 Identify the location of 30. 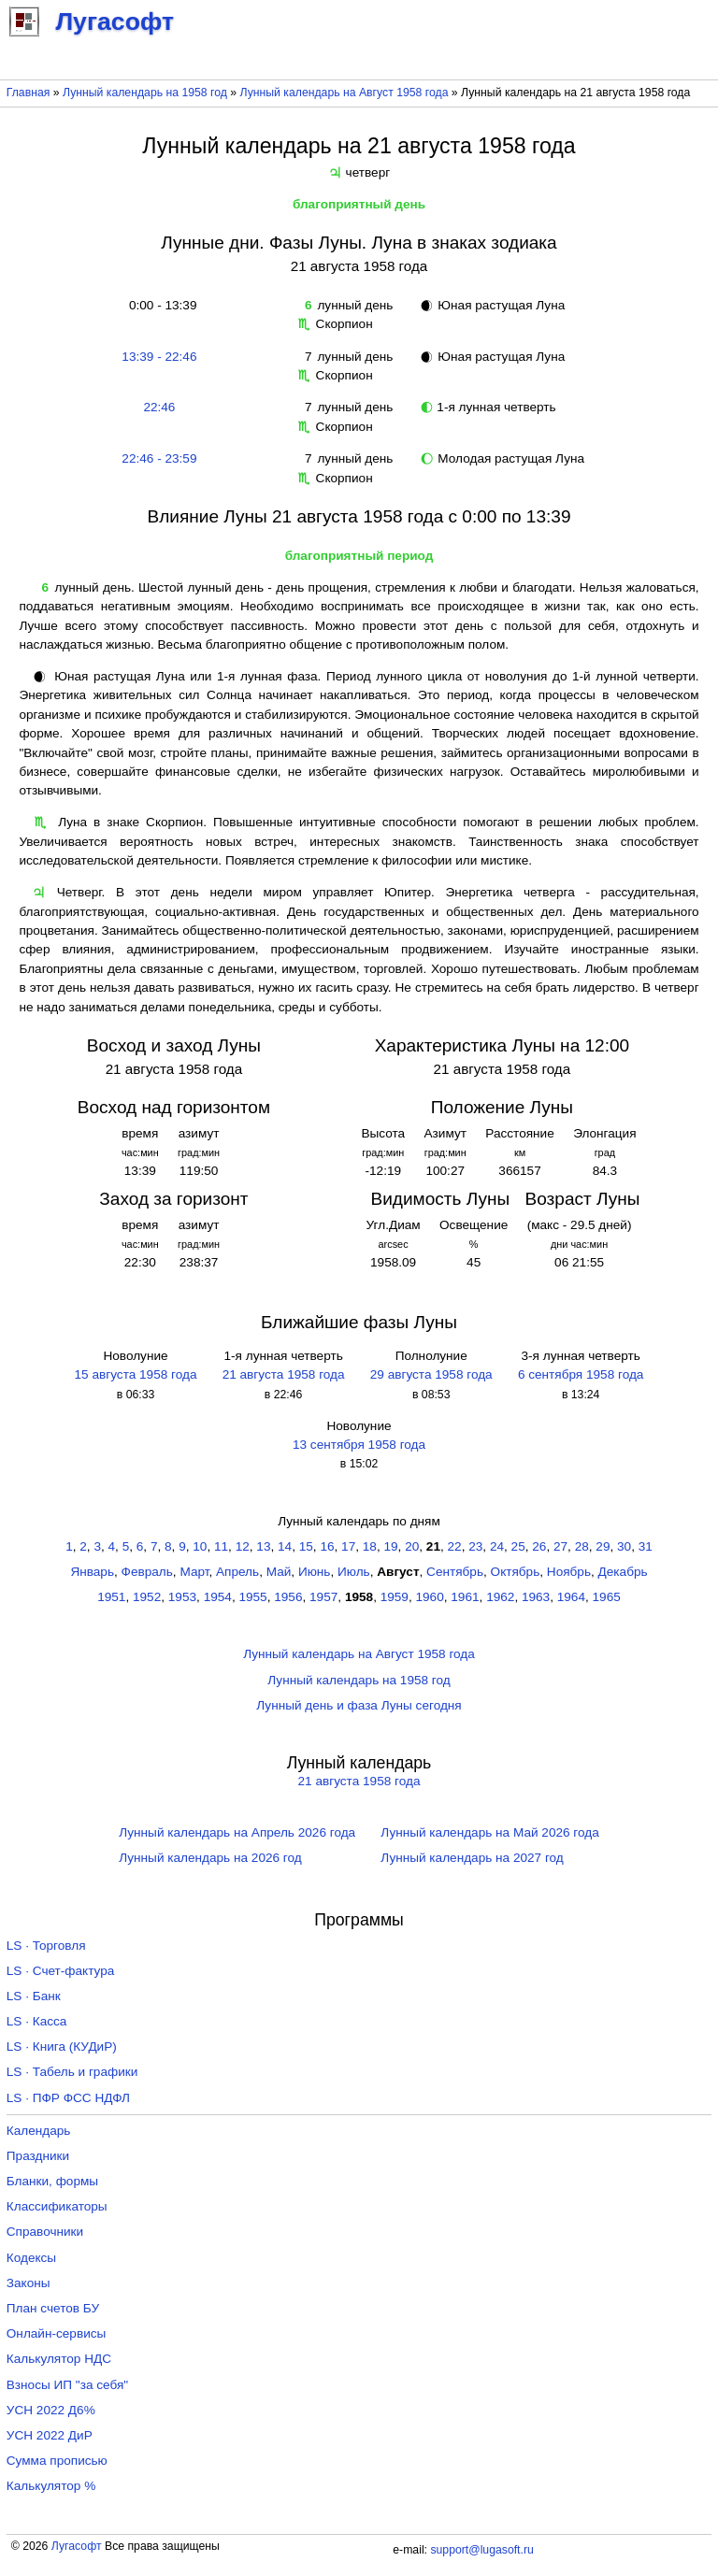
(624, 1546).